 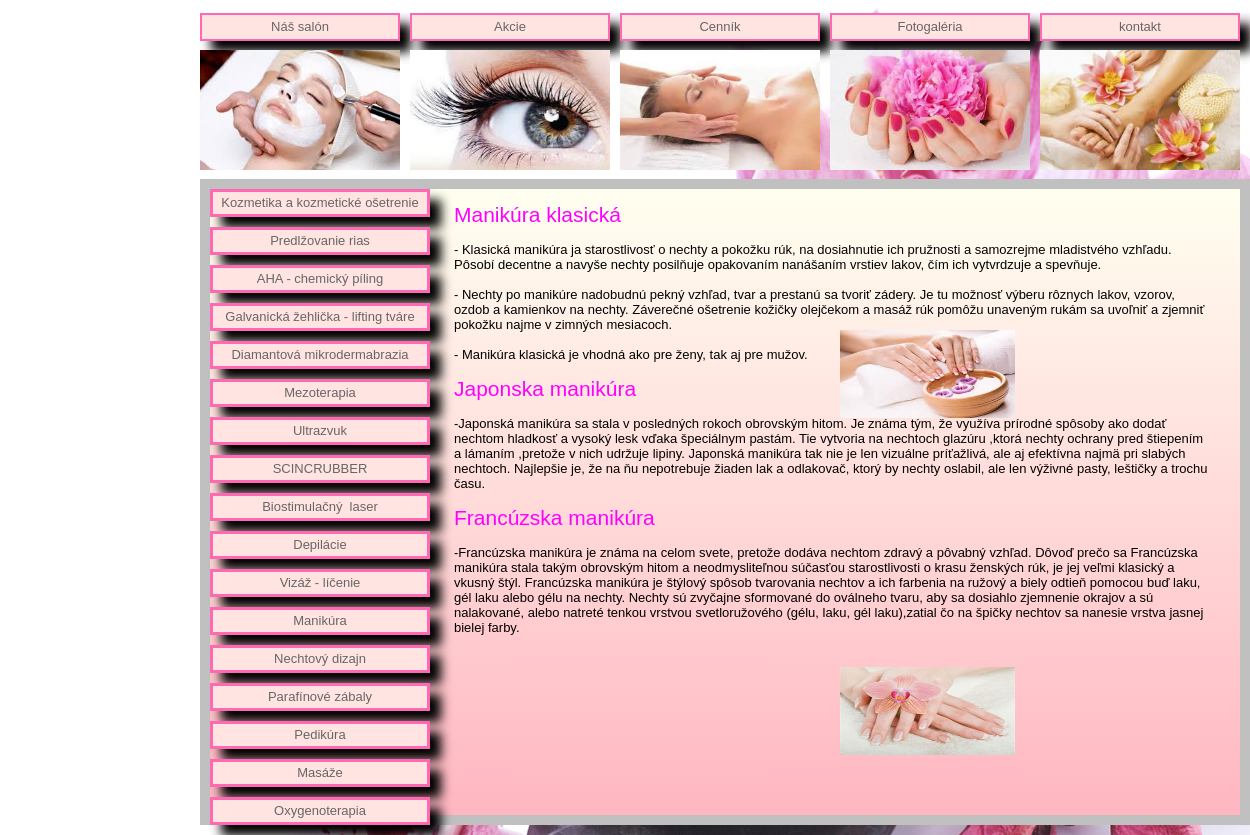 I want to click on Biostimulačný laser, so click(x=320, y=506).